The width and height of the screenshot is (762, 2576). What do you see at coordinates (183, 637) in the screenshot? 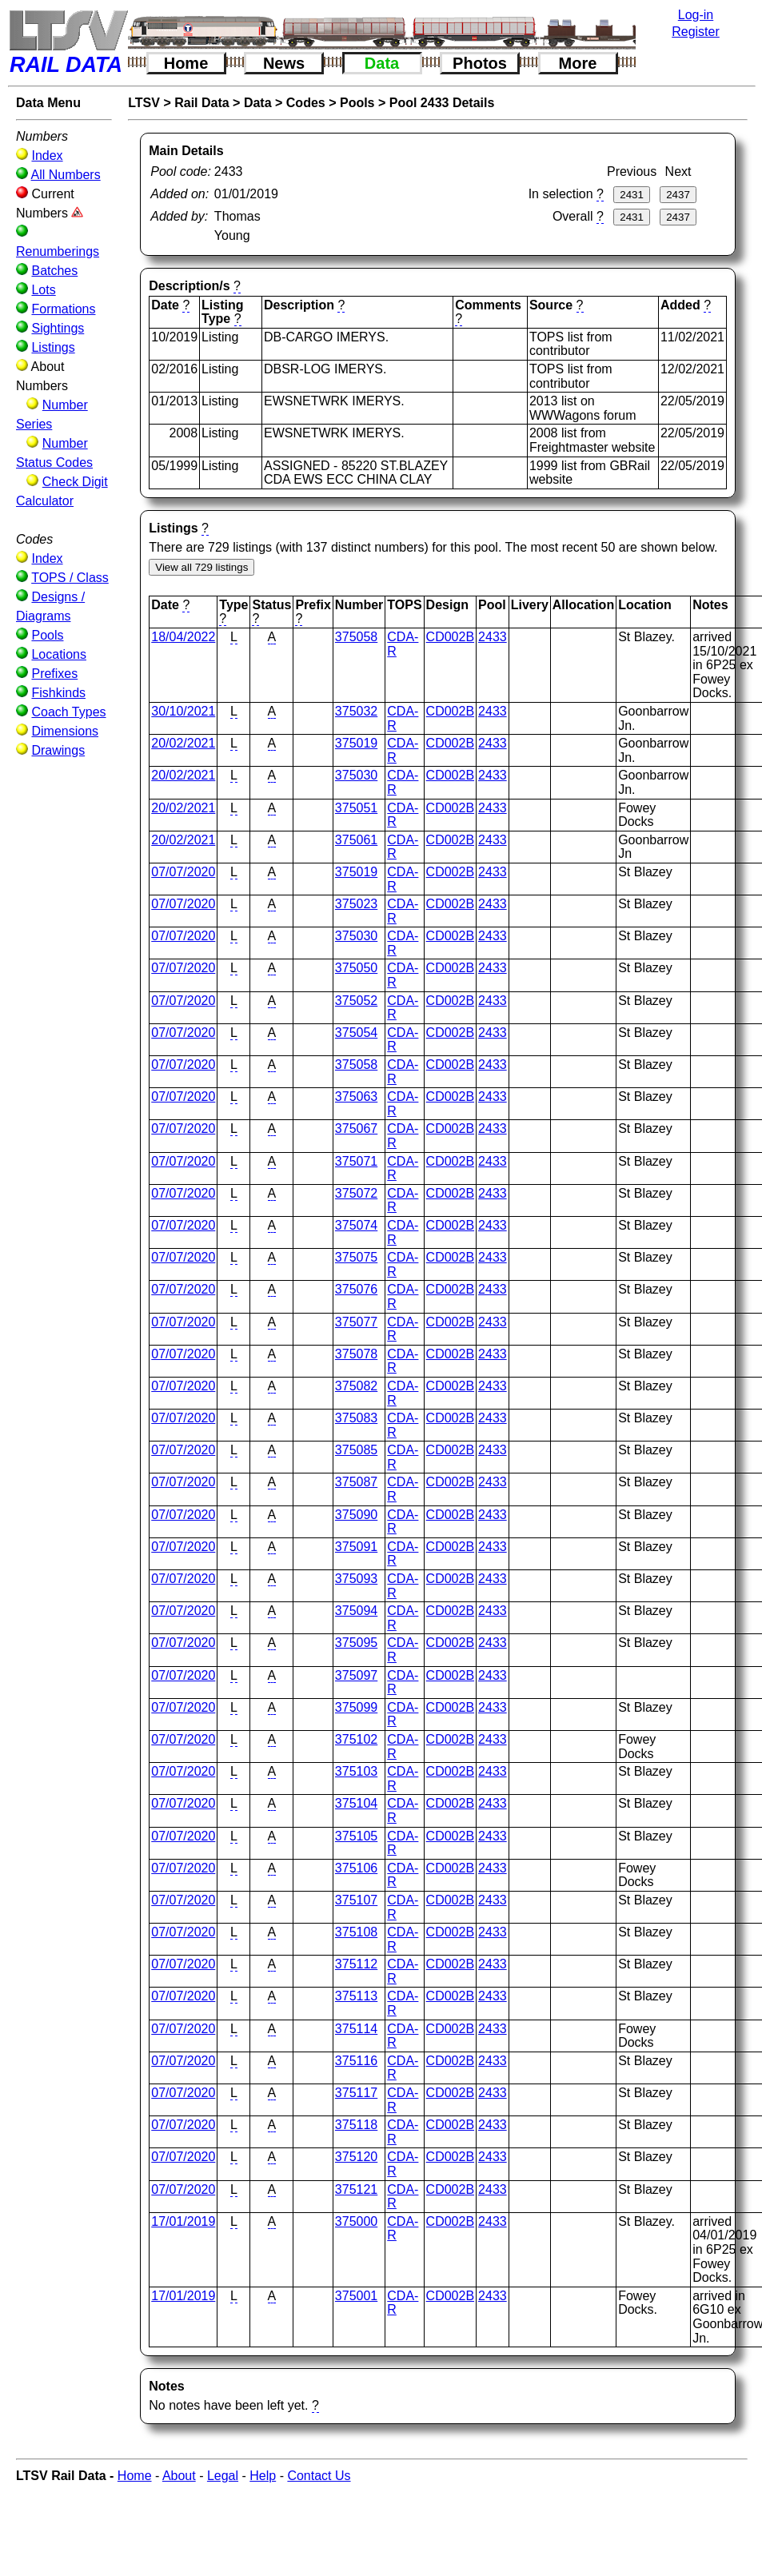
I see `18/04/2022` at bounding box center [183, 637].